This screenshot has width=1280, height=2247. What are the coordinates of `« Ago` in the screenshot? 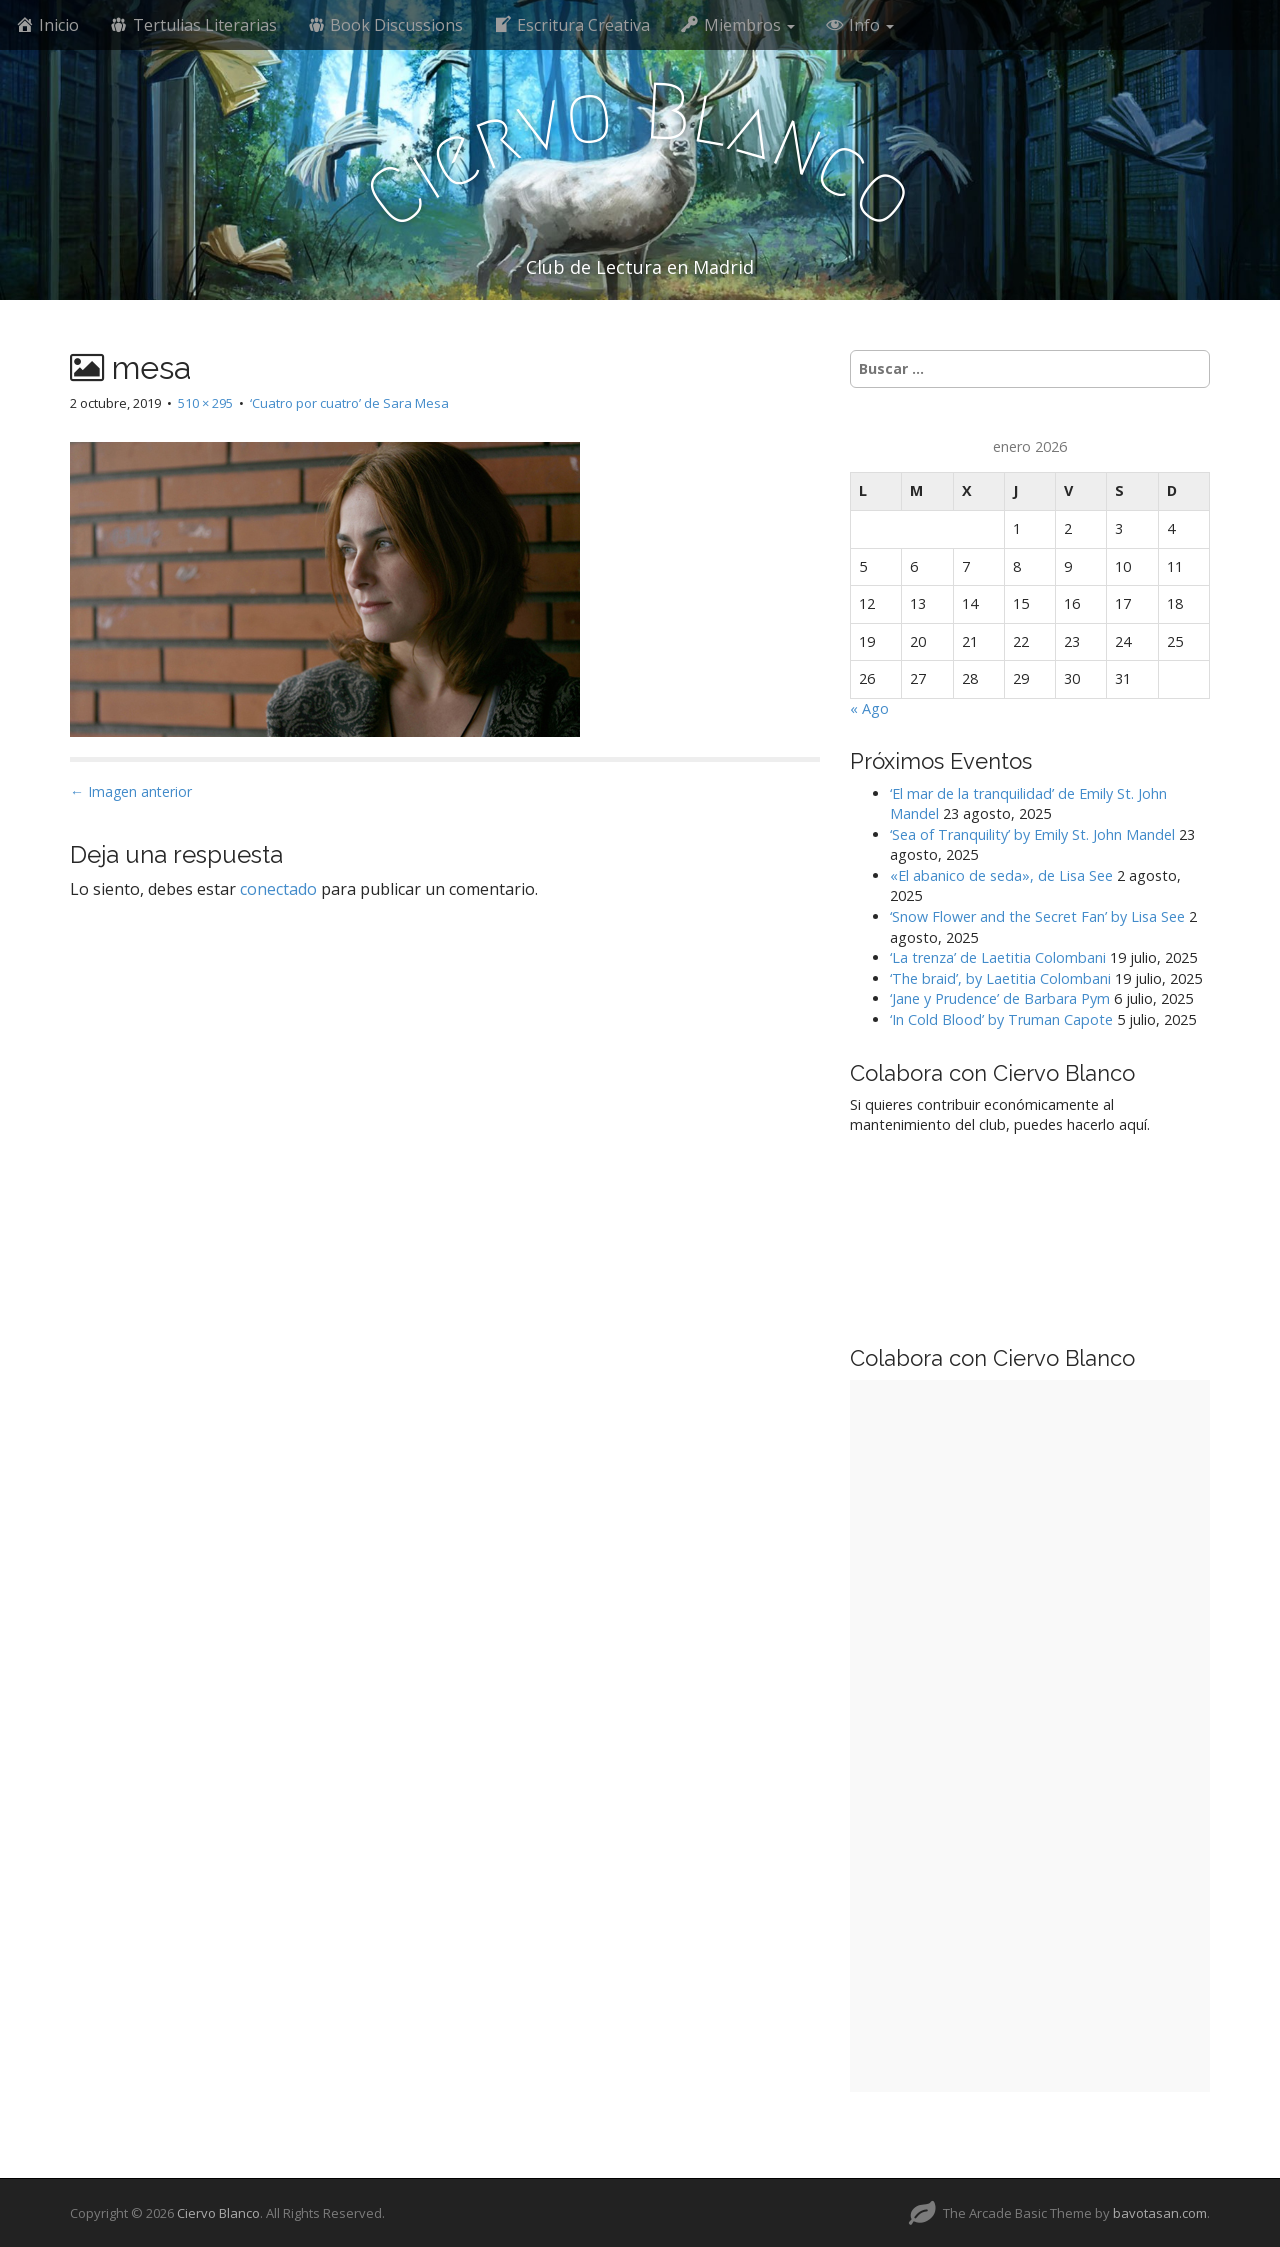 It's located at (869, 708).